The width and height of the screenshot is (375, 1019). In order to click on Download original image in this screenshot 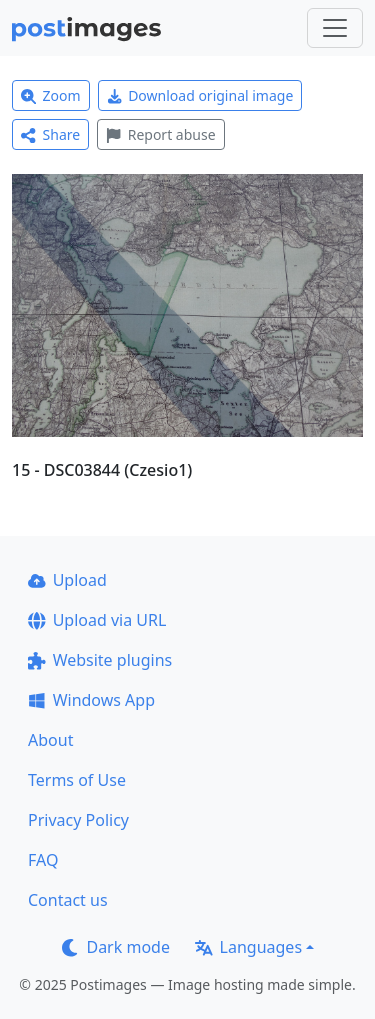, I will do `click(200, 95)`.